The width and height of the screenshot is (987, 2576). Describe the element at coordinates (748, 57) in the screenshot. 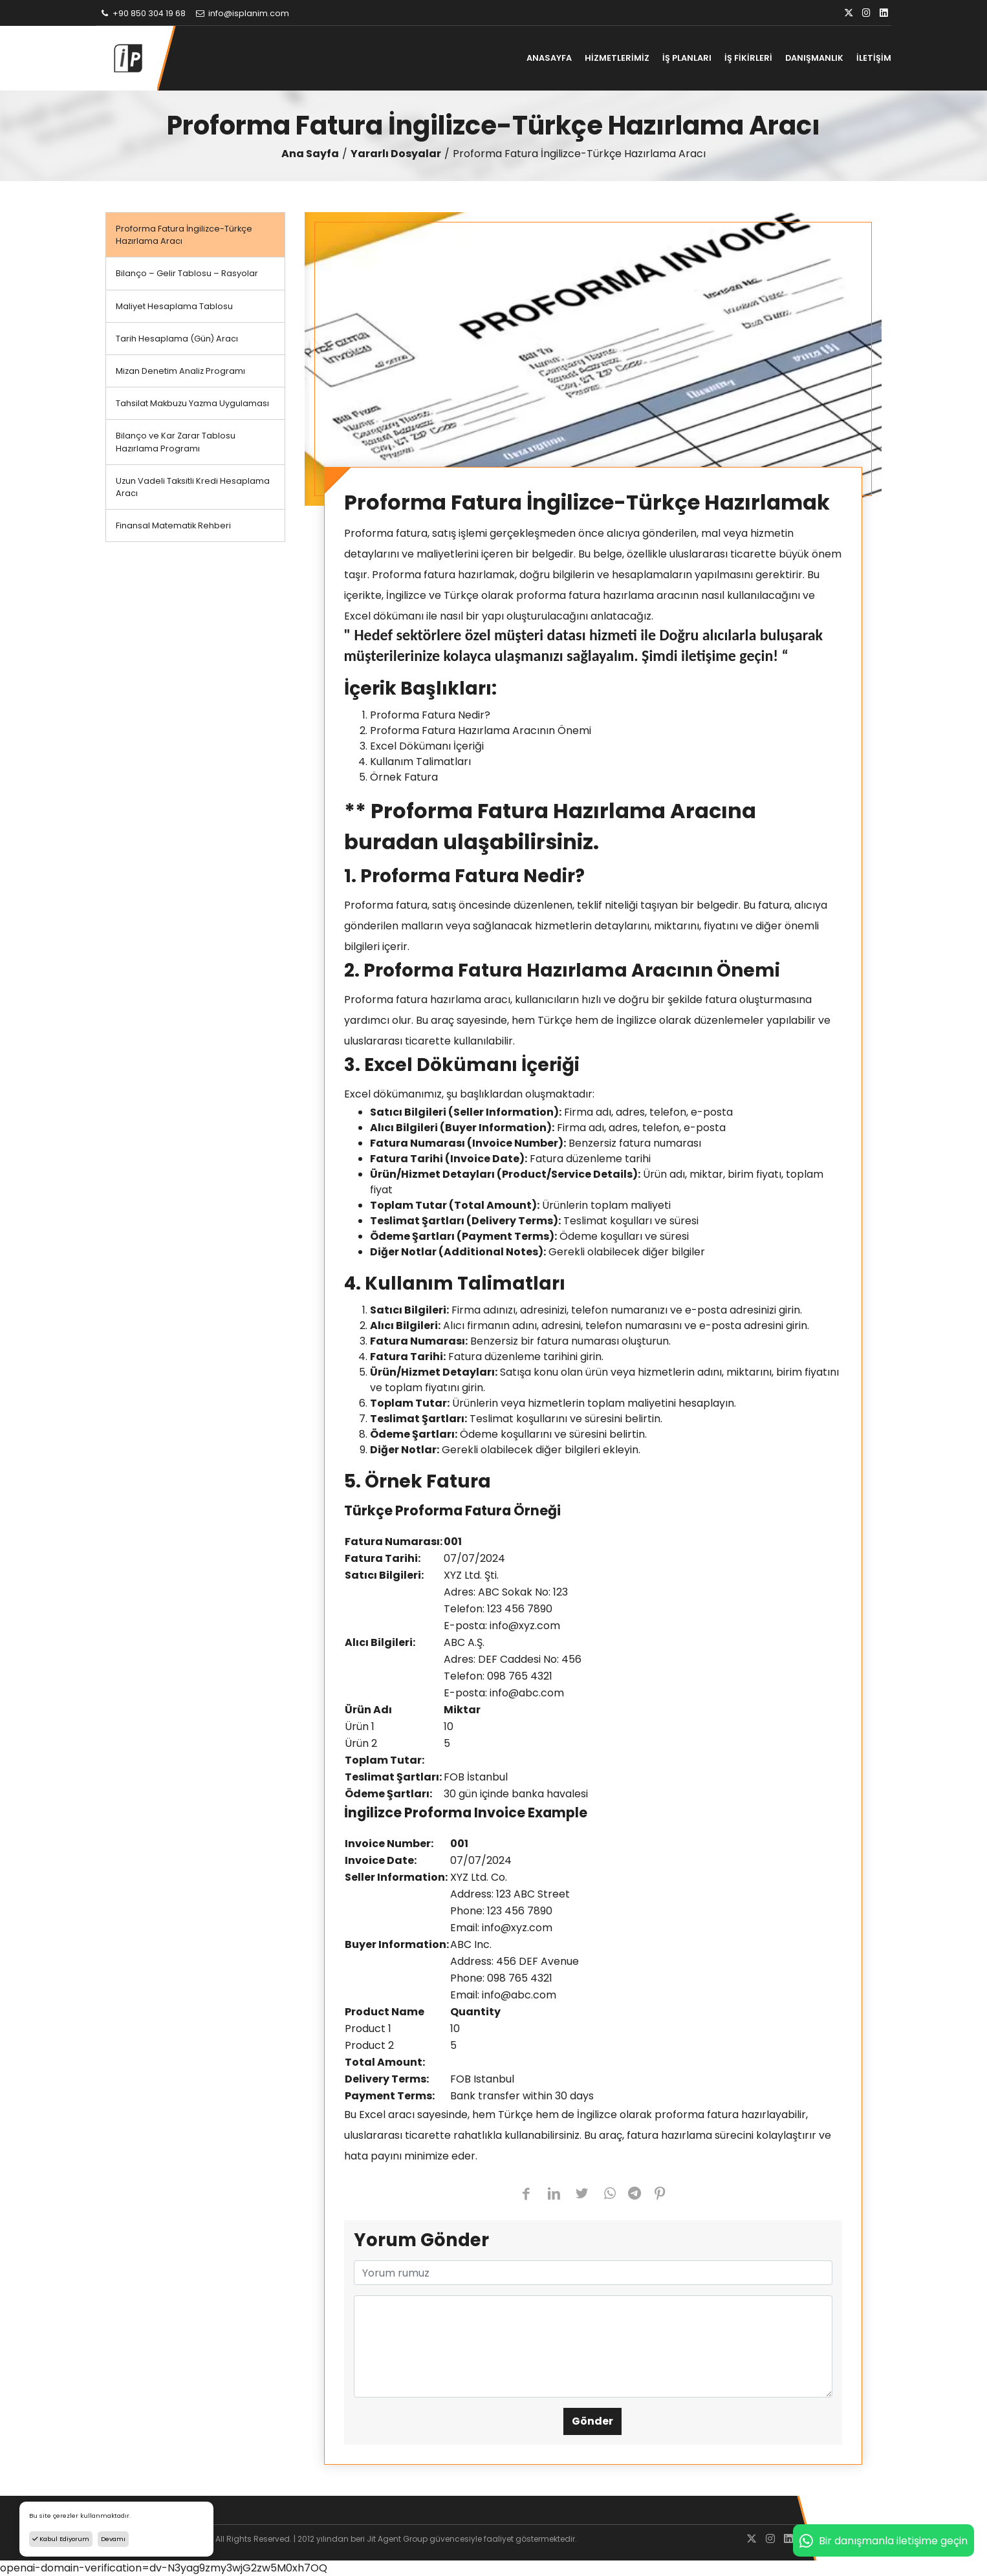

I see `İŞ FİKİRLERİ` at that location.